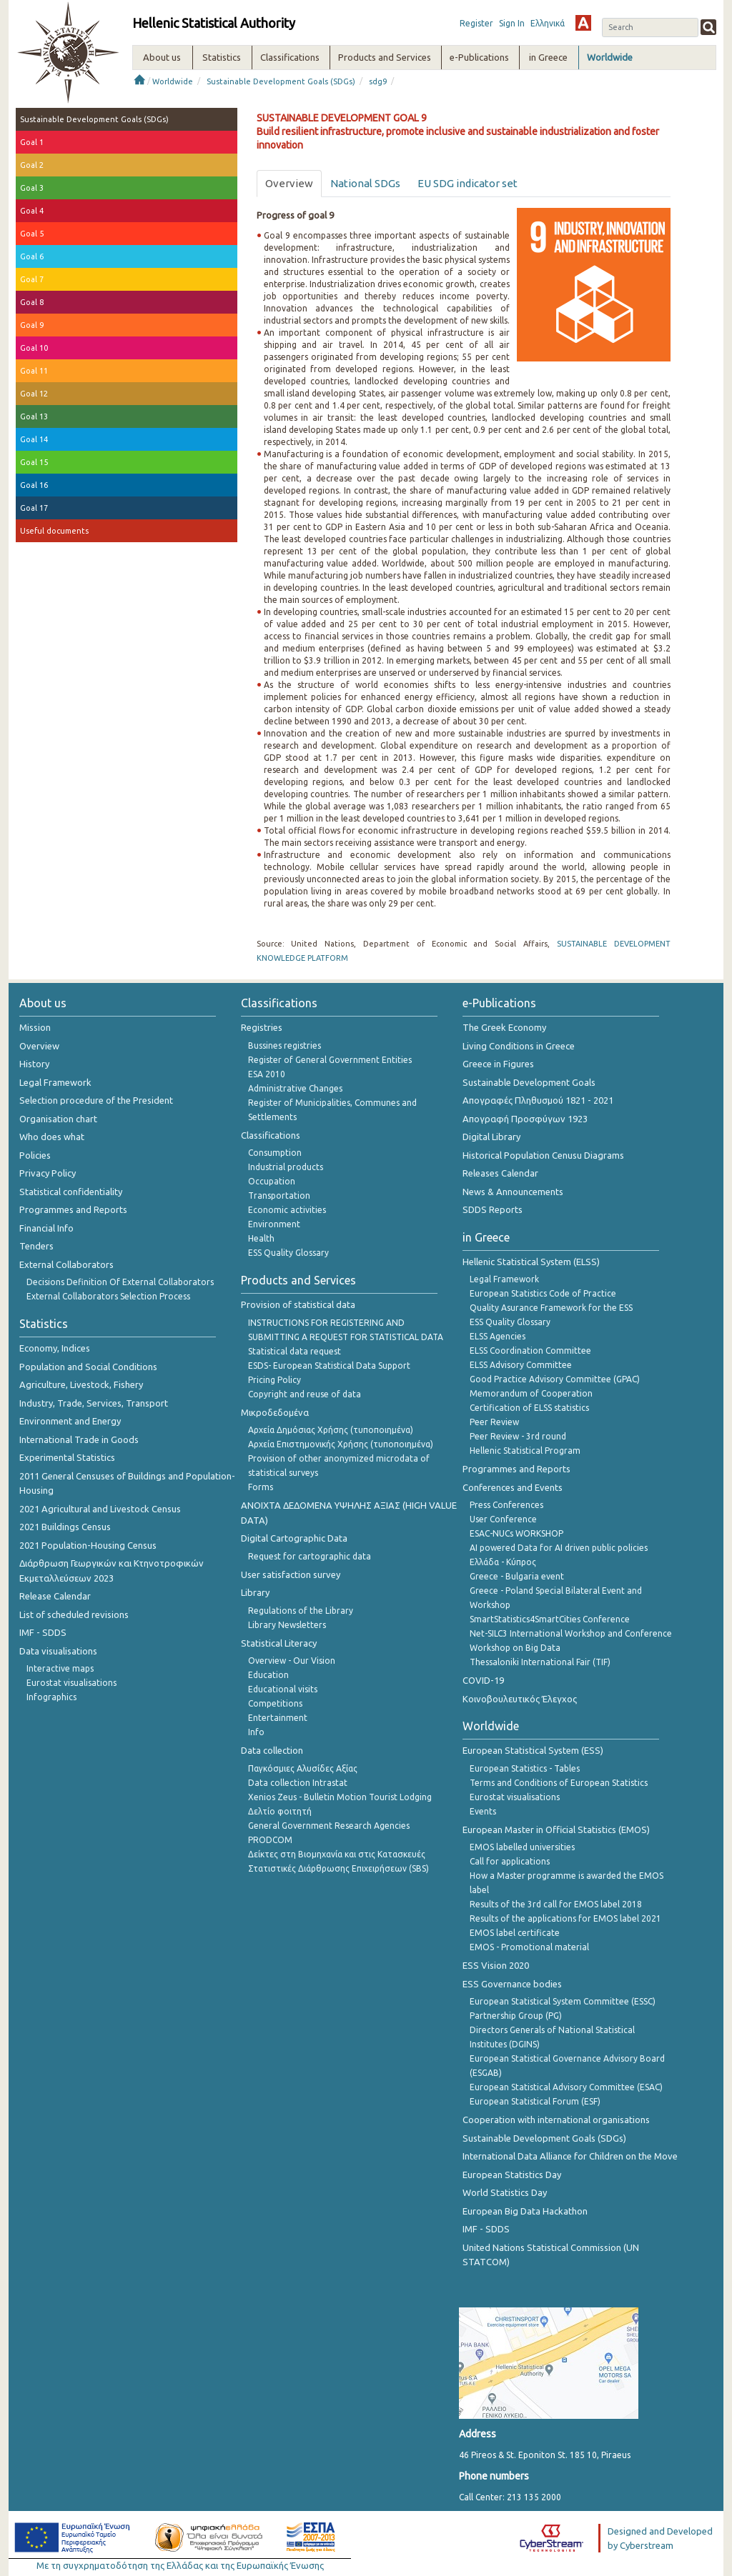  I want to click on SDDS Reports, so click(493, 1209).